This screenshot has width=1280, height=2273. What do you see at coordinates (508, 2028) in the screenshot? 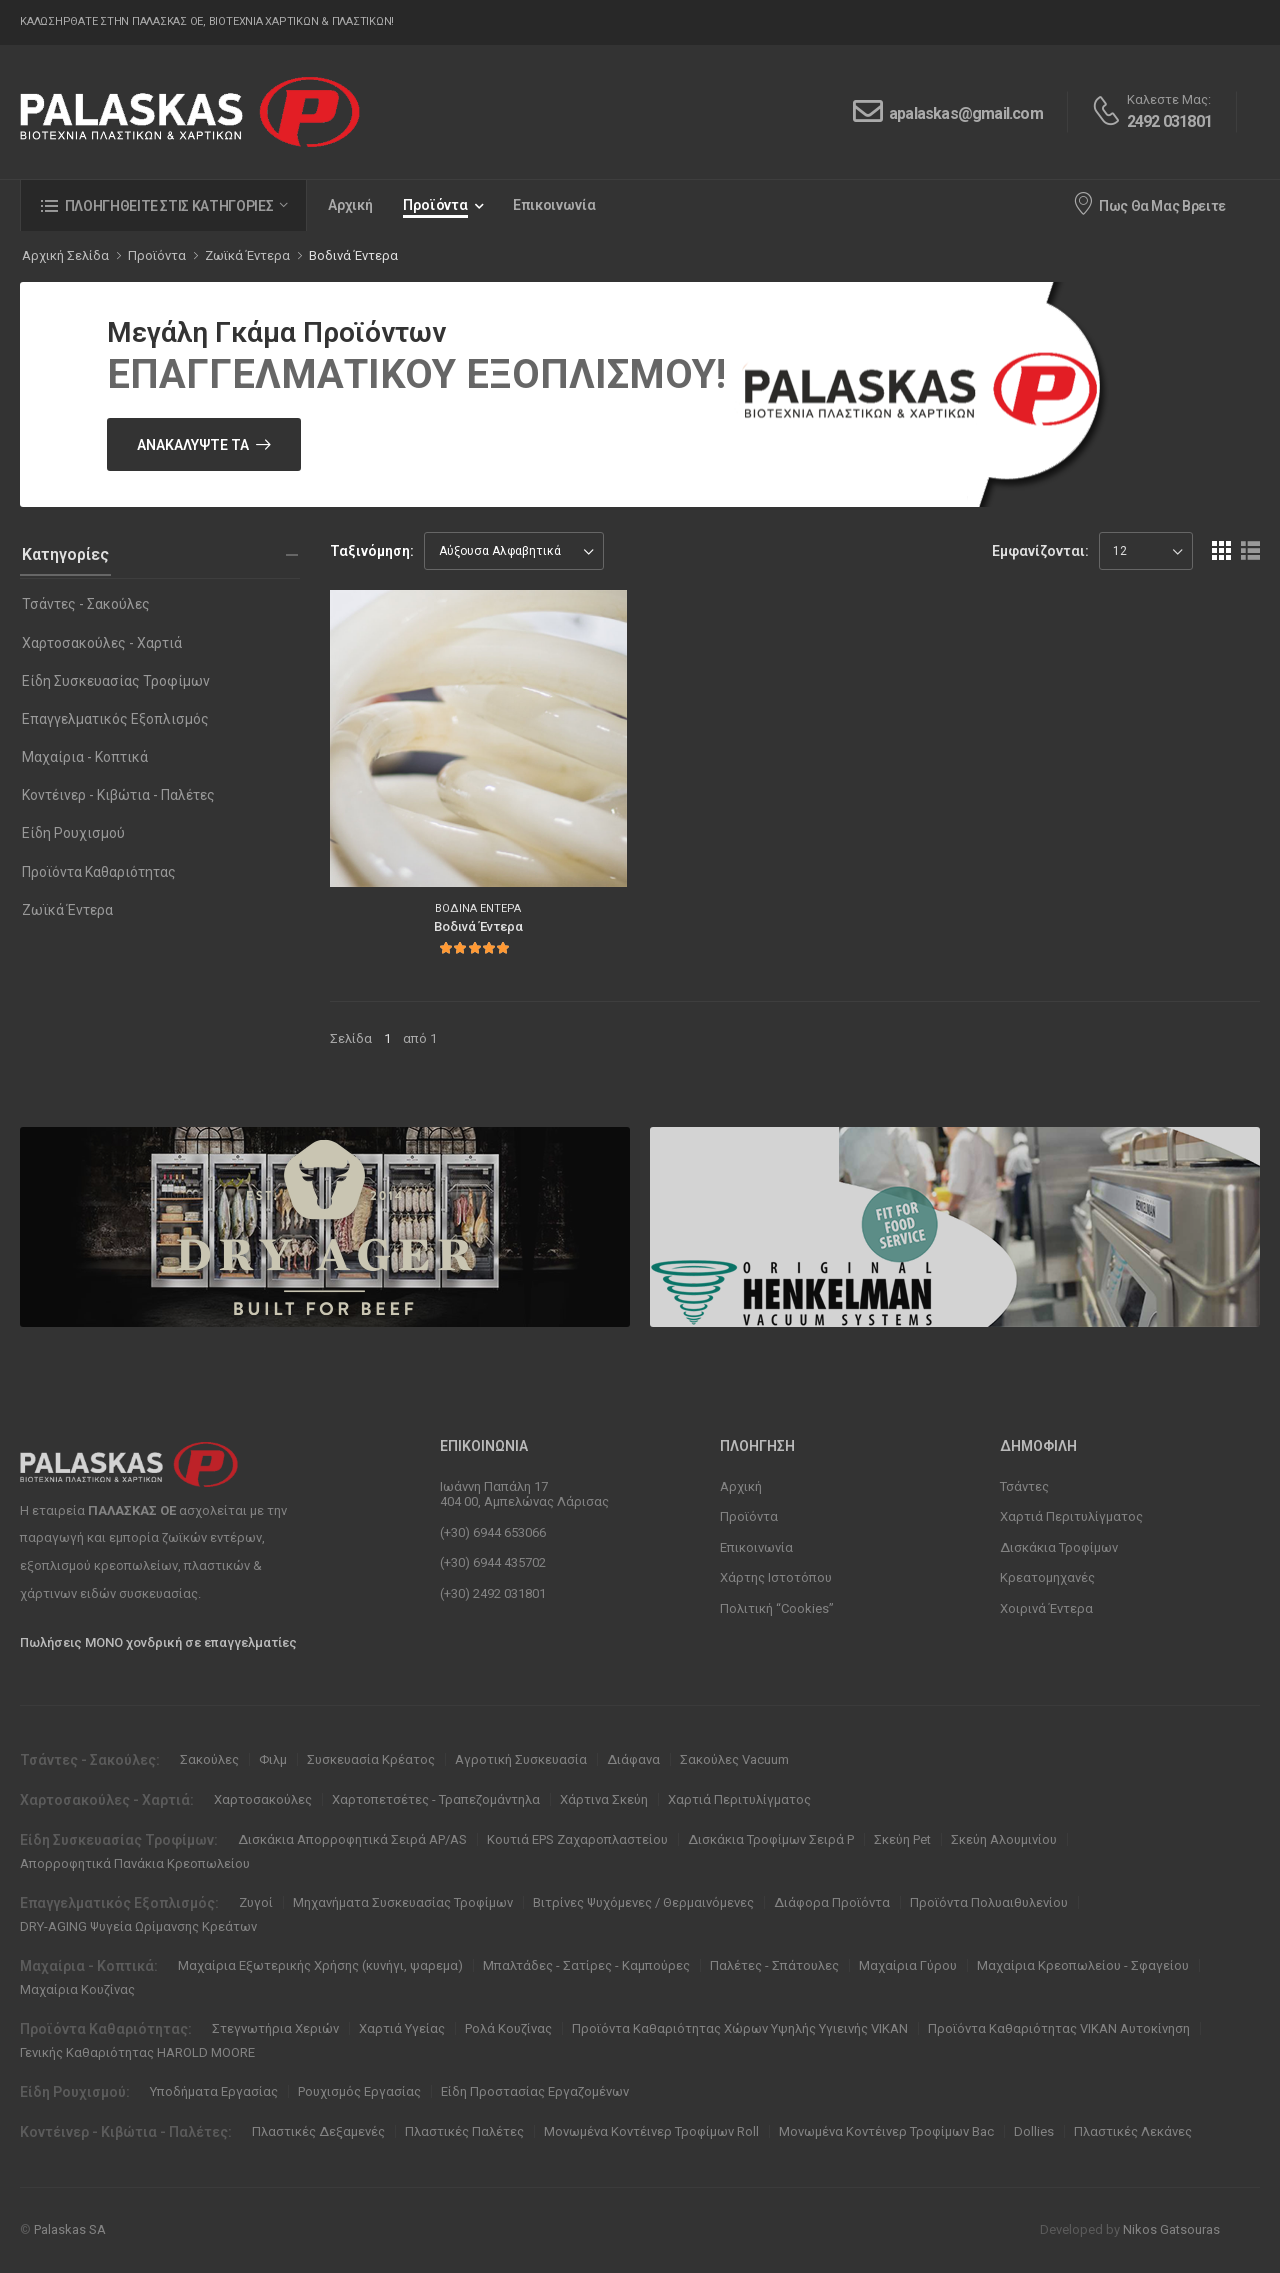
I see `Ρολά Κουζίνας` at bounding box center [508, 2028].